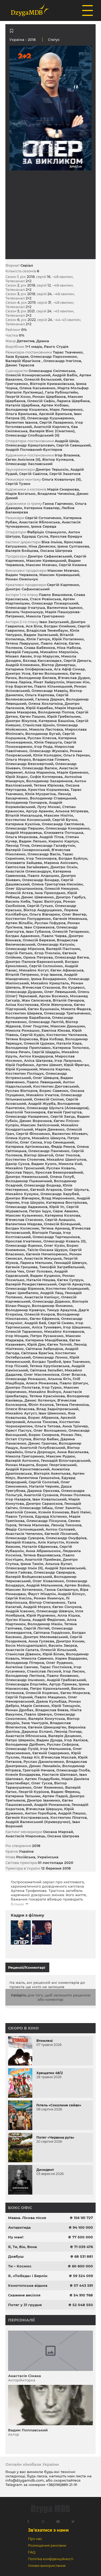 This screenshot has height=2576, width=101. What do you see at coordinates (42, 1422) in the screenshot?
I see `Альона Тімкова` at bounding box center [42, 1422].